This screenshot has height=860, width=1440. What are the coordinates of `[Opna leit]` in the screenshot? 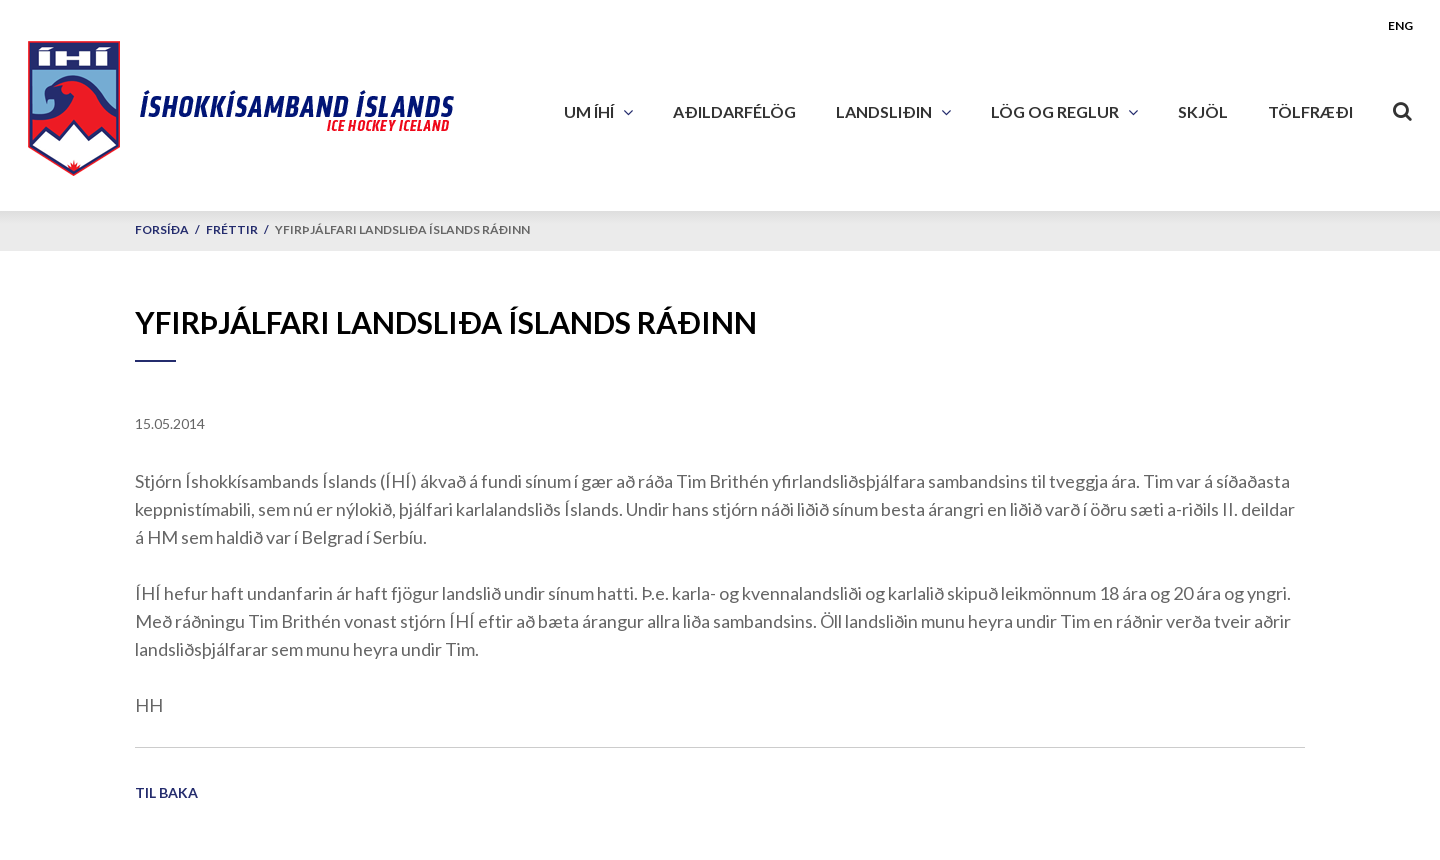 It's located at (1403, 107).